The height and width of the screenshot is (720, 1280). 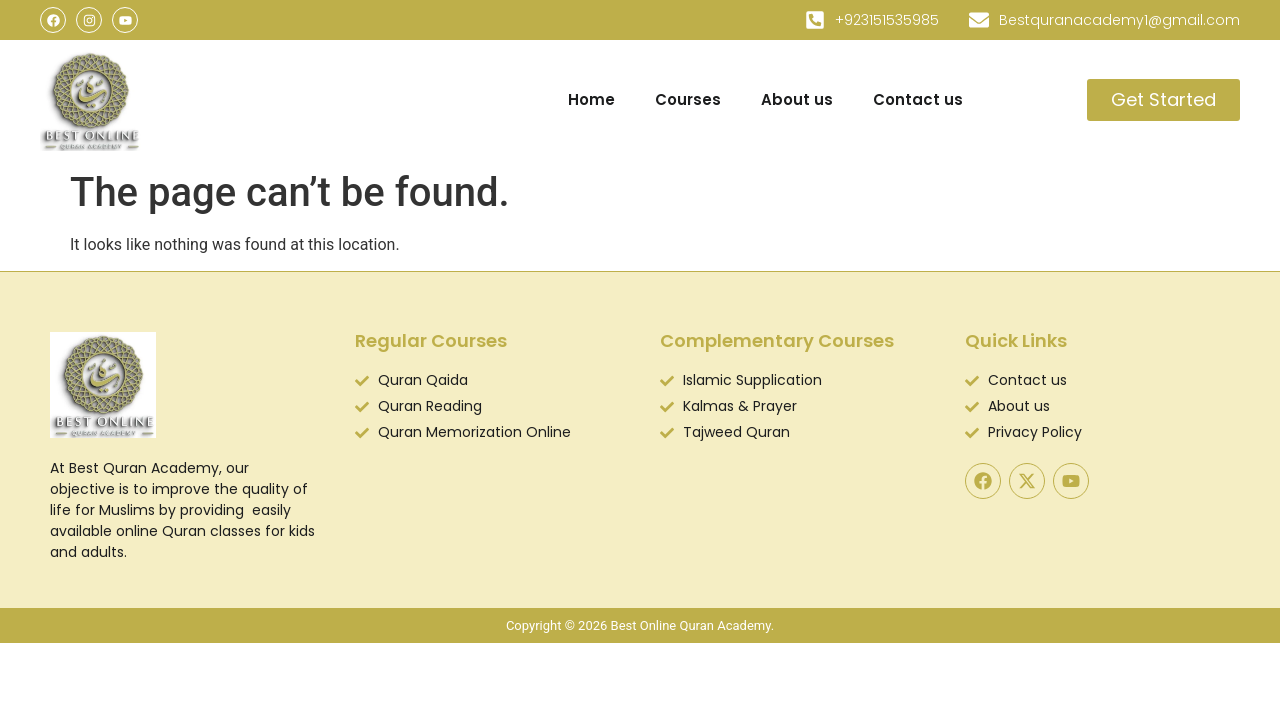 What do you see at coordinates (688, 99) in the screenshot?
I see `Courses` at bounding box center [688, 99].